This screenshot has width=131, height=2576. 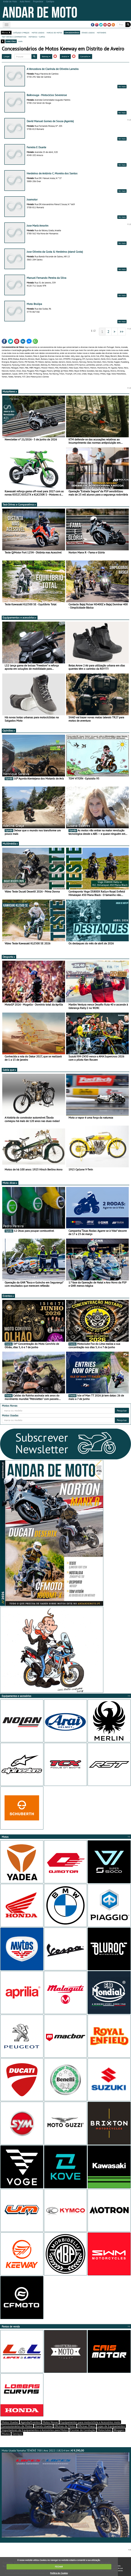 I want to click on Escolas de Condução, so click(x=82, y=2430).